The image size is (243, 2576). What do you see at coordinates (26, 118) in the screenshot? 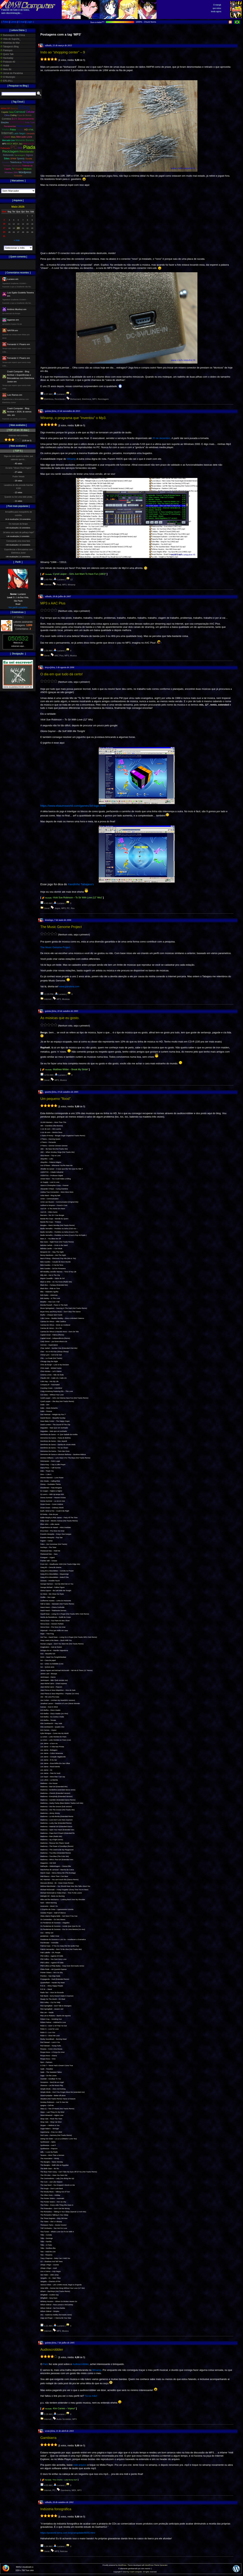
I see `Desarmamento` at bounding box center [26, 118].